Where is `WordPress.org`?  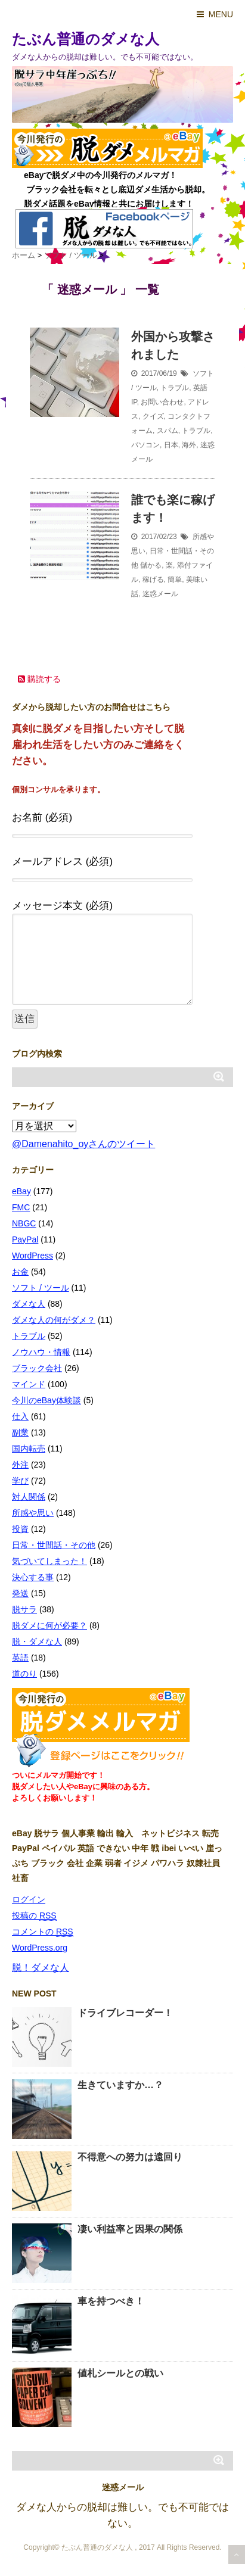 WordPress.org is located at coordinates (39, 1947).